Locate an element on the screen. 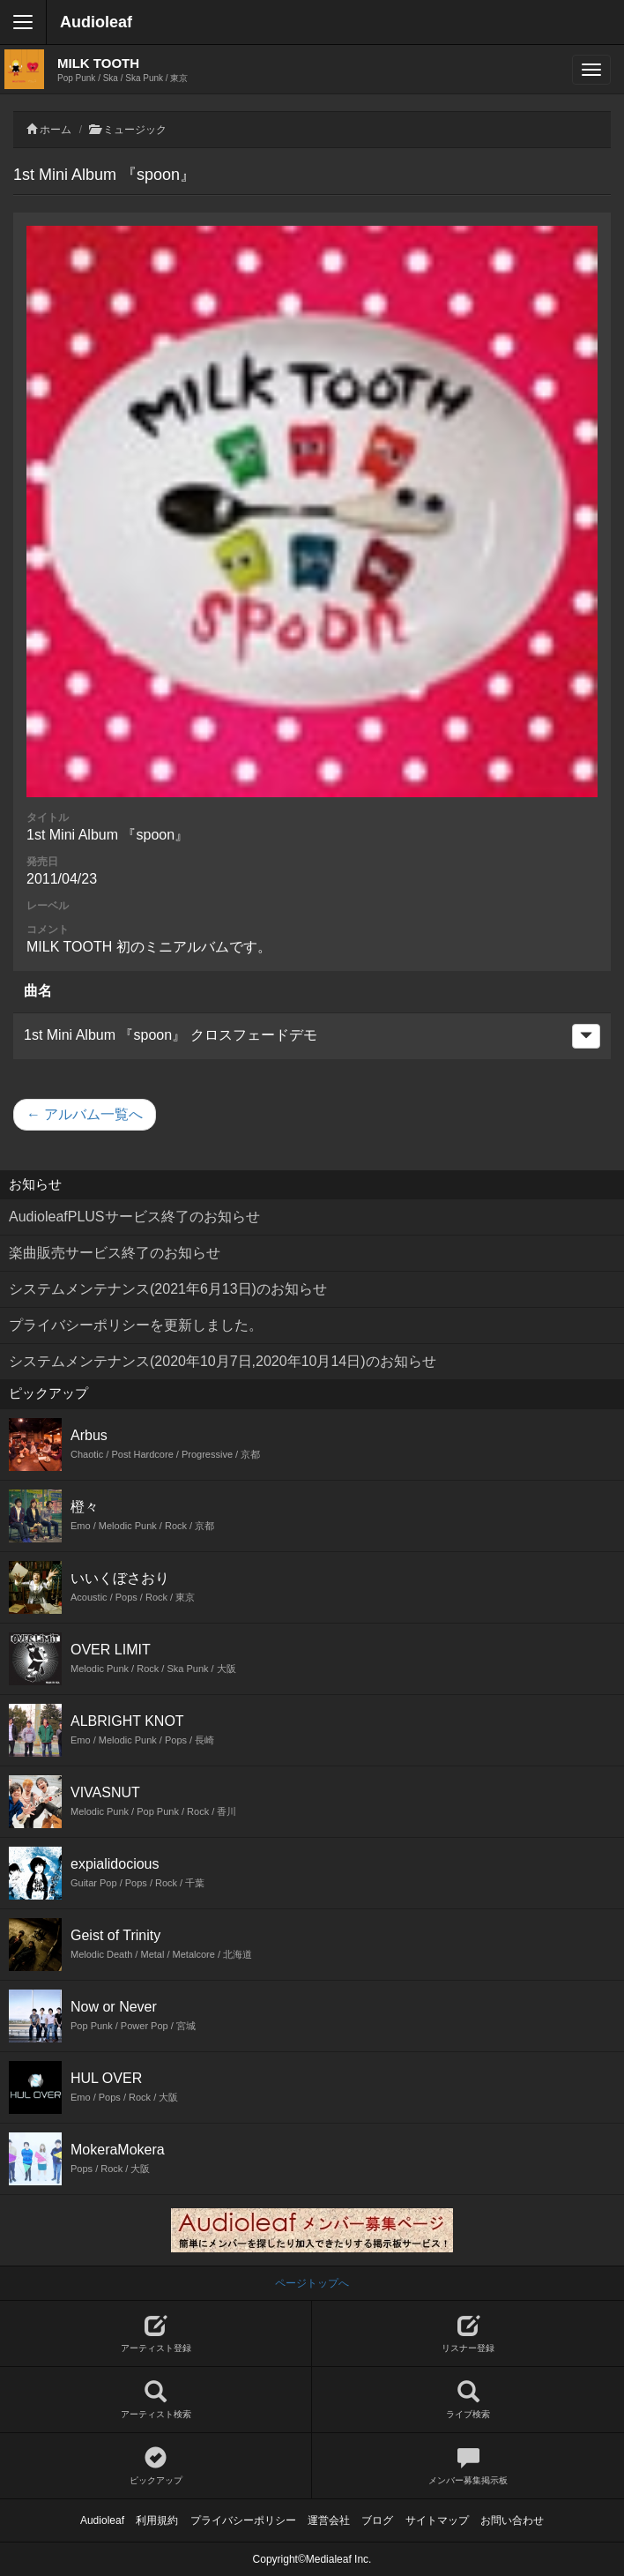 This screenshot has height=2576, width=624. ライブ検索 is located at coordinates (468, 2400).